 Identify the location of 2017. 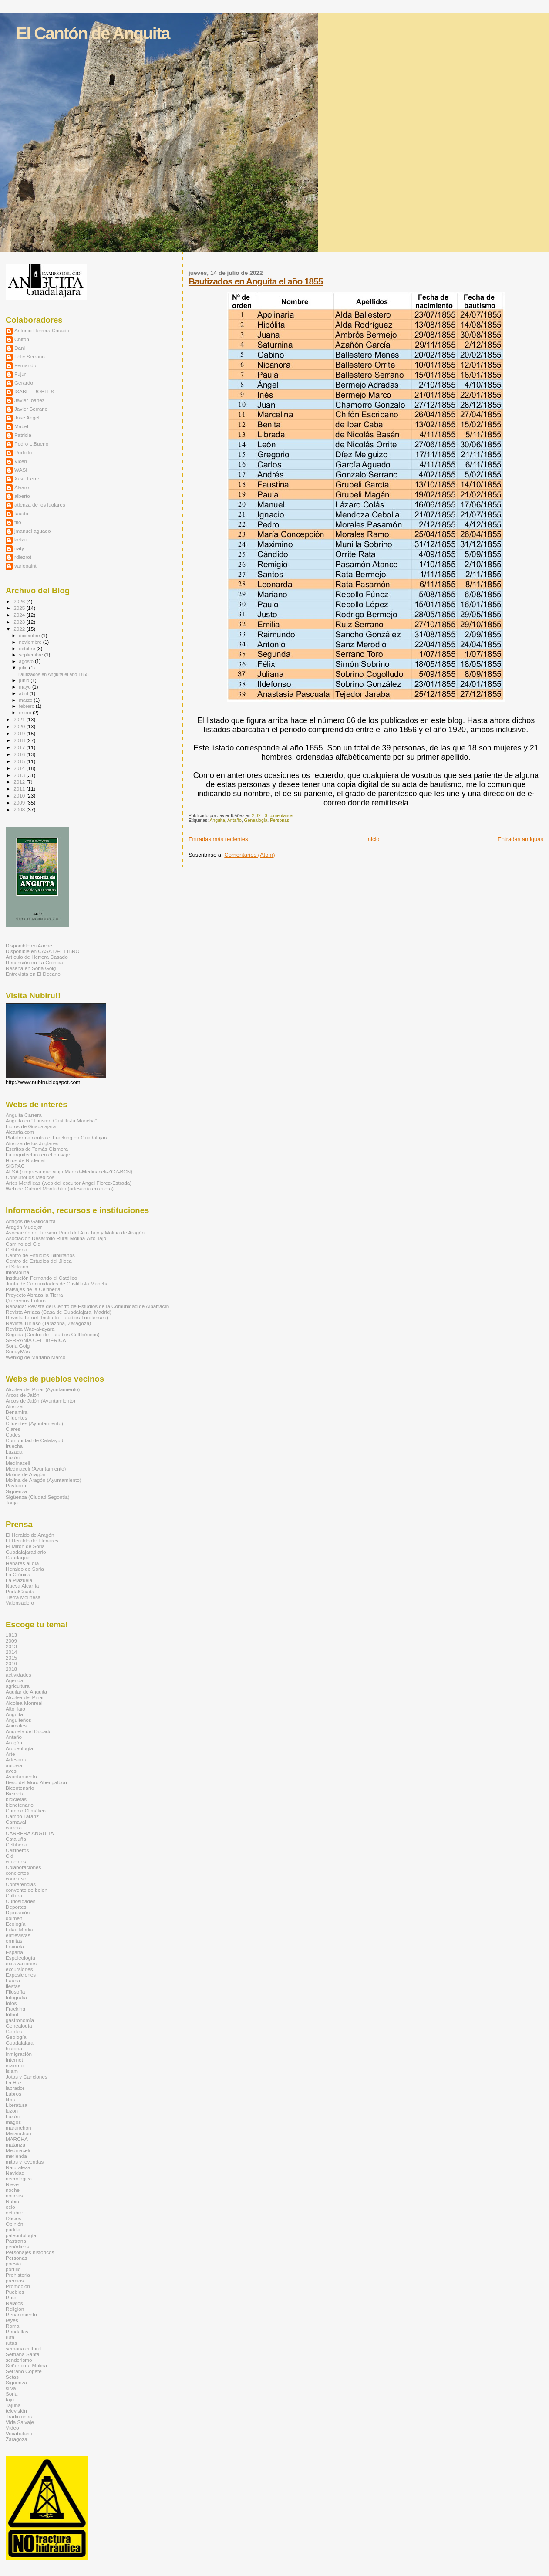
(19, 747).